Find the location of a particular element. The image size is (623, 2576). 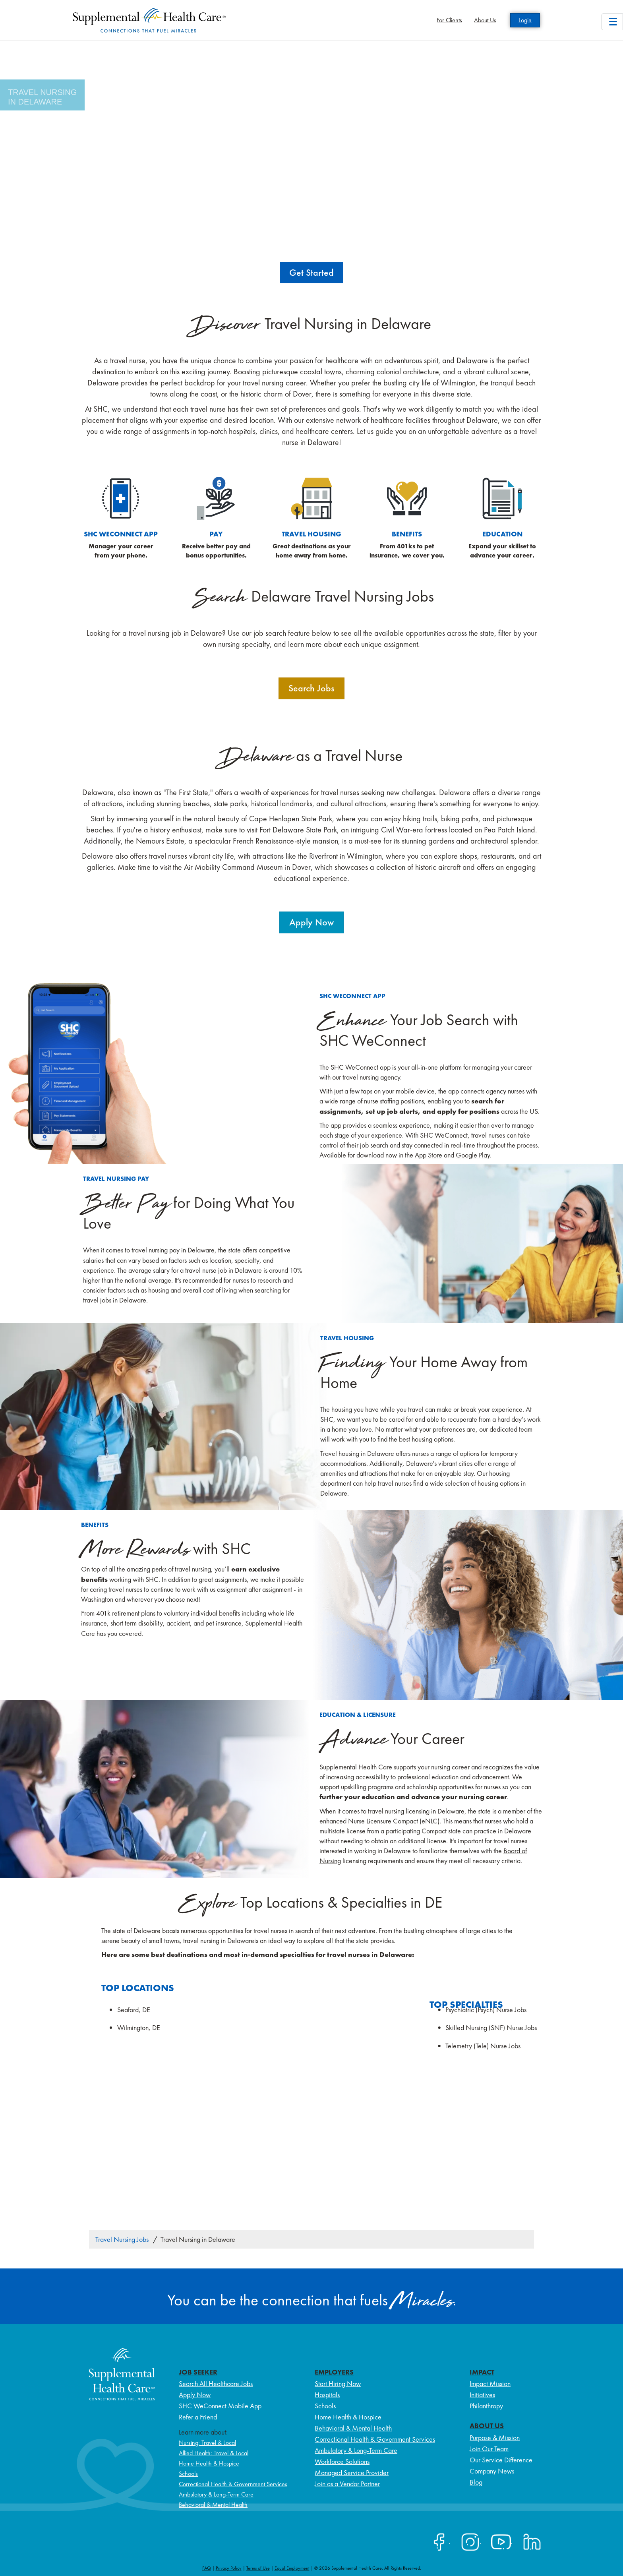

Initiatives is located at coordinates (482, 2394).